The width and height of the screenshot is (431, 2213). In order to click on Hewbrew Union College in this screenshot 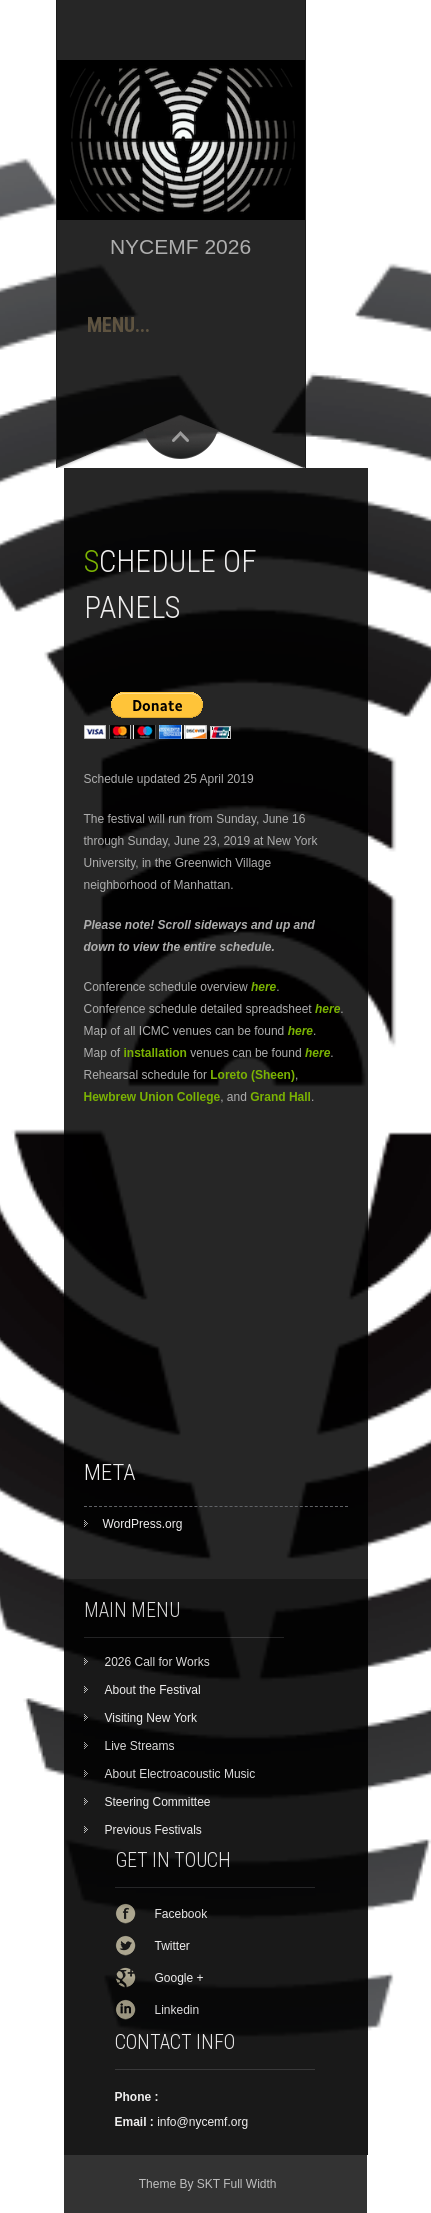, I will do `click(152, 1097)`.